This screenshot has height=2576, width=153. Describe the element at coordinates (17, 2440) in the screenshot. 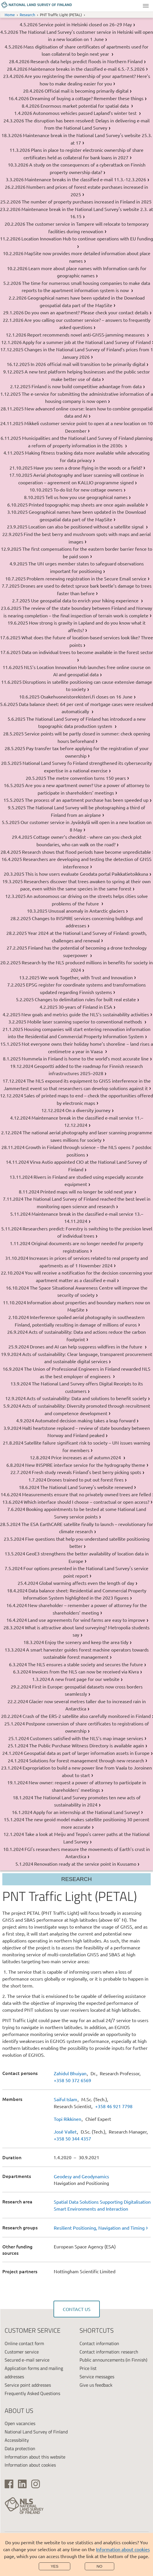

I see `Accessibility` at that location.